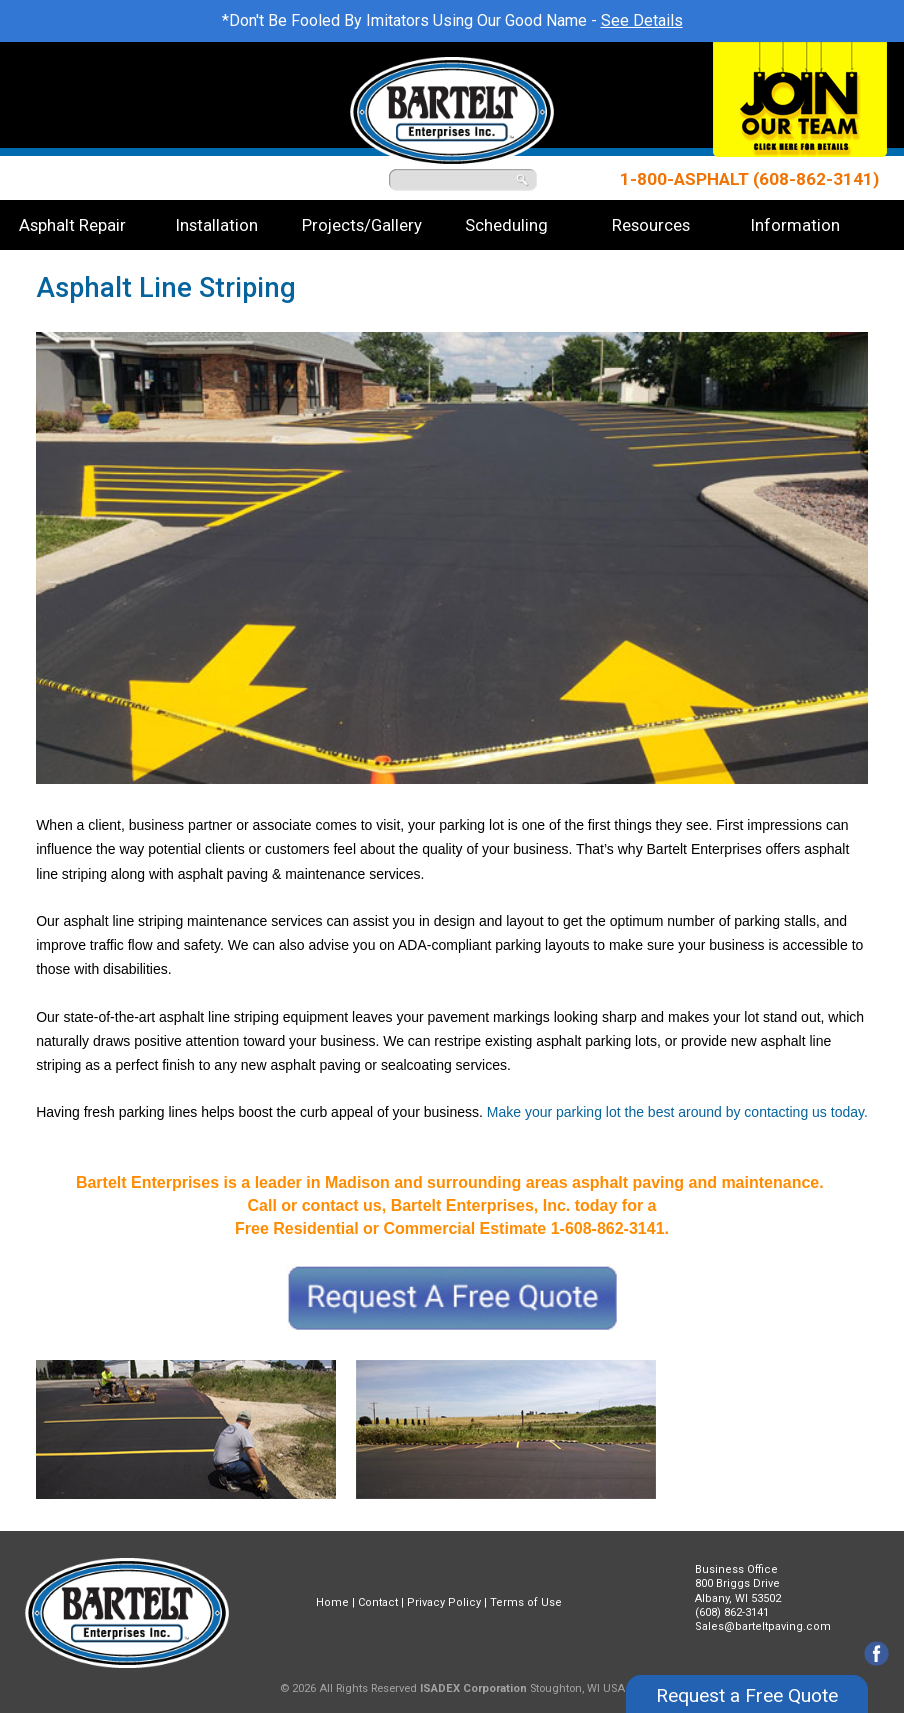 This screenshot has width=904, height=1713. What do you see at coordinates (378, 1602) in the screenshot?
I see `Contact` at bounding box center [378, 1602].